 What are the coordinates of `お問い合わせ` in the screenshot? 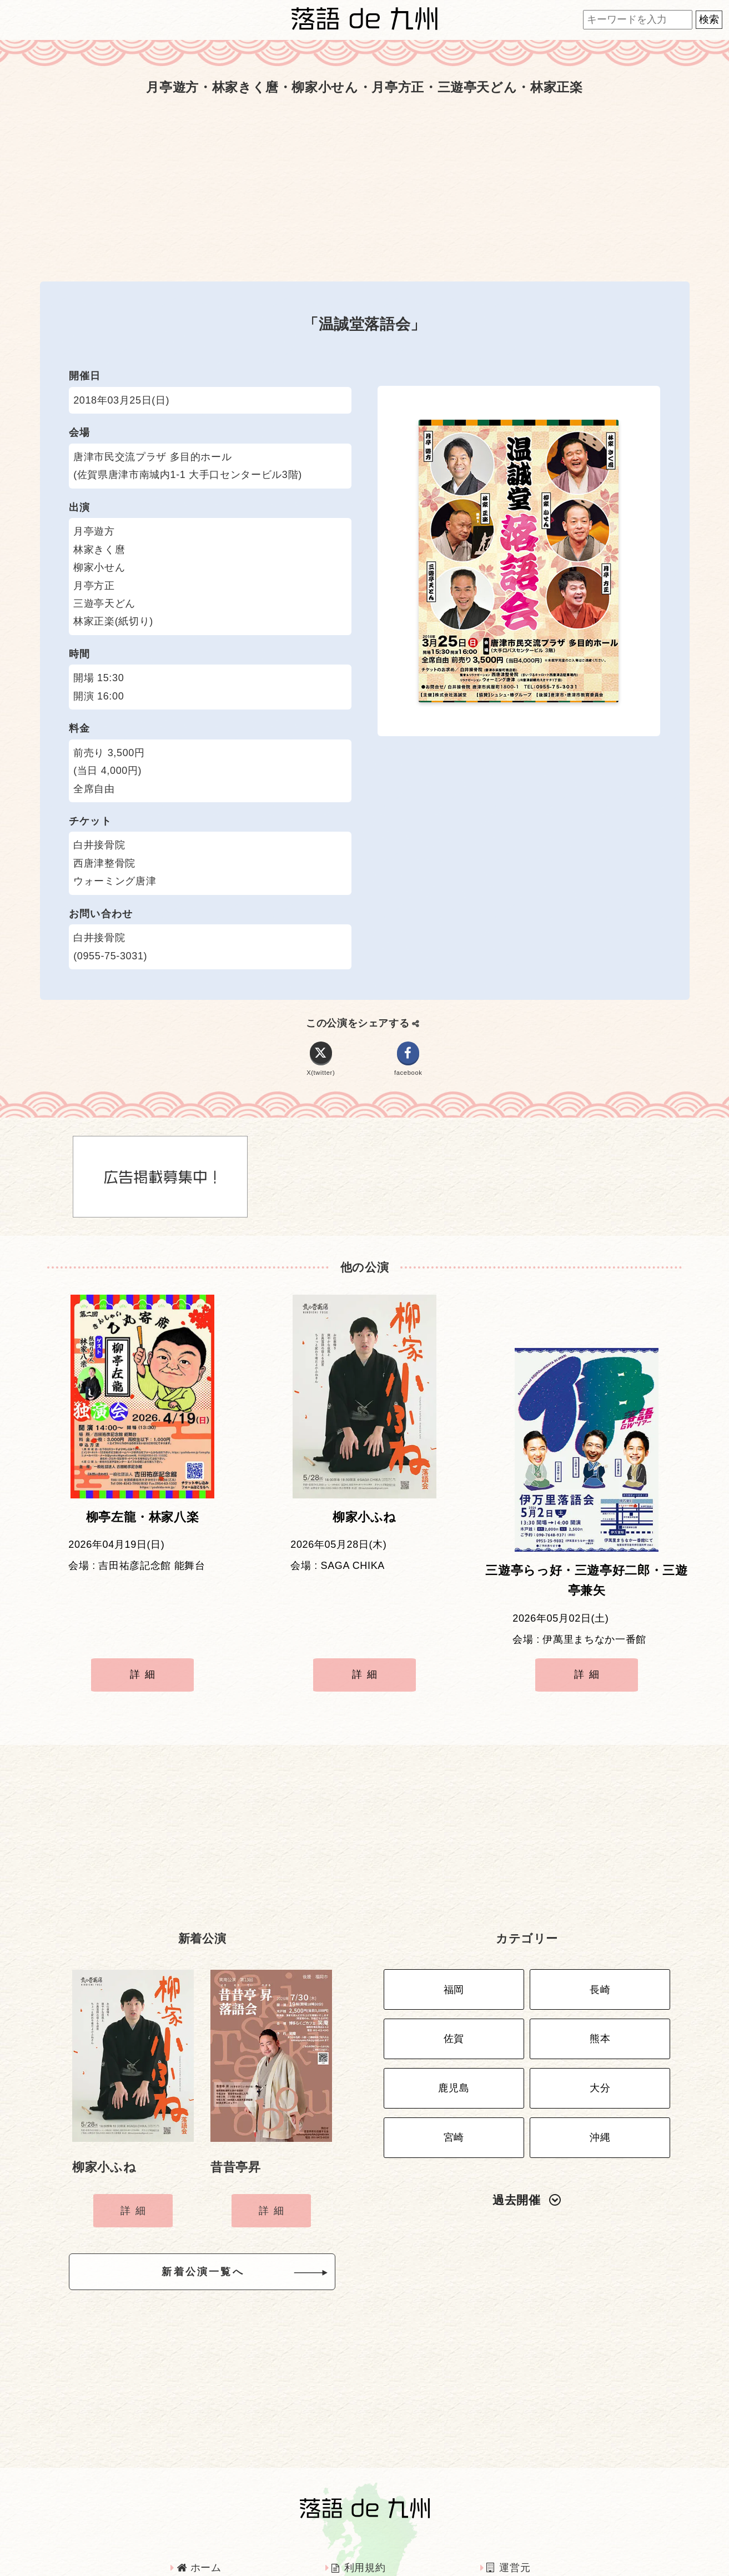 It's located at (523, 2527).